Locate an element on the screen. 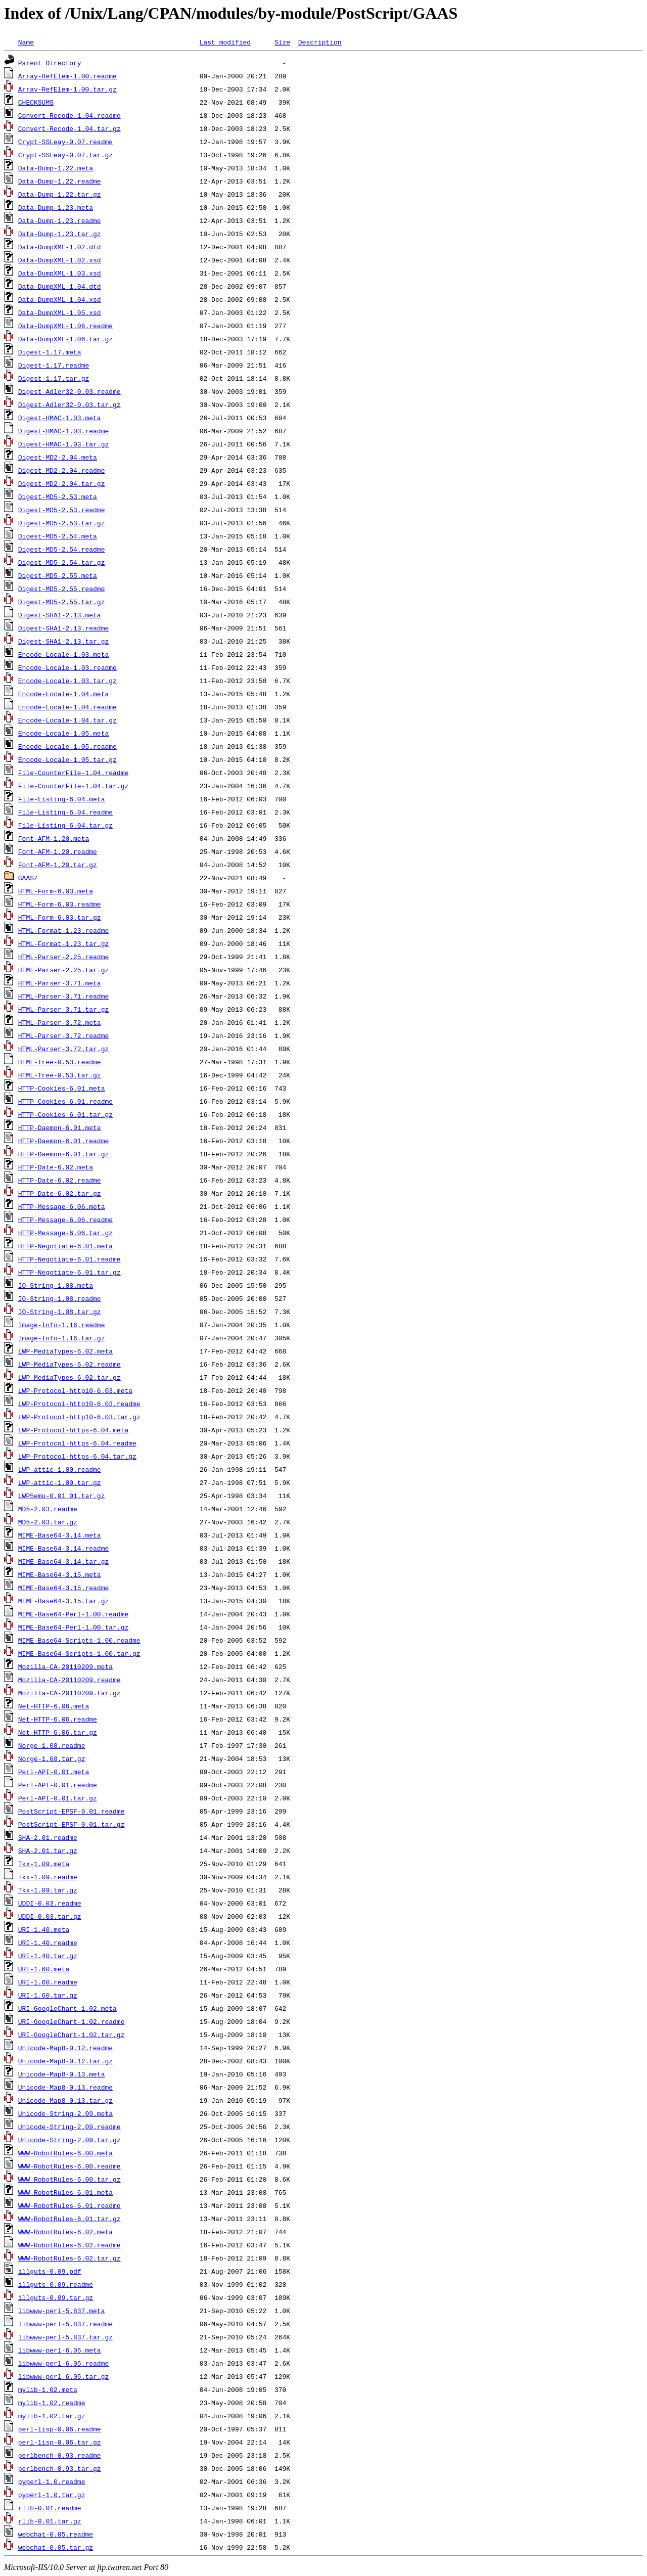 This screenshot has width=647, height=2576. Data-DumpXML-1.03.xsd is located at coordinates (59, 273).